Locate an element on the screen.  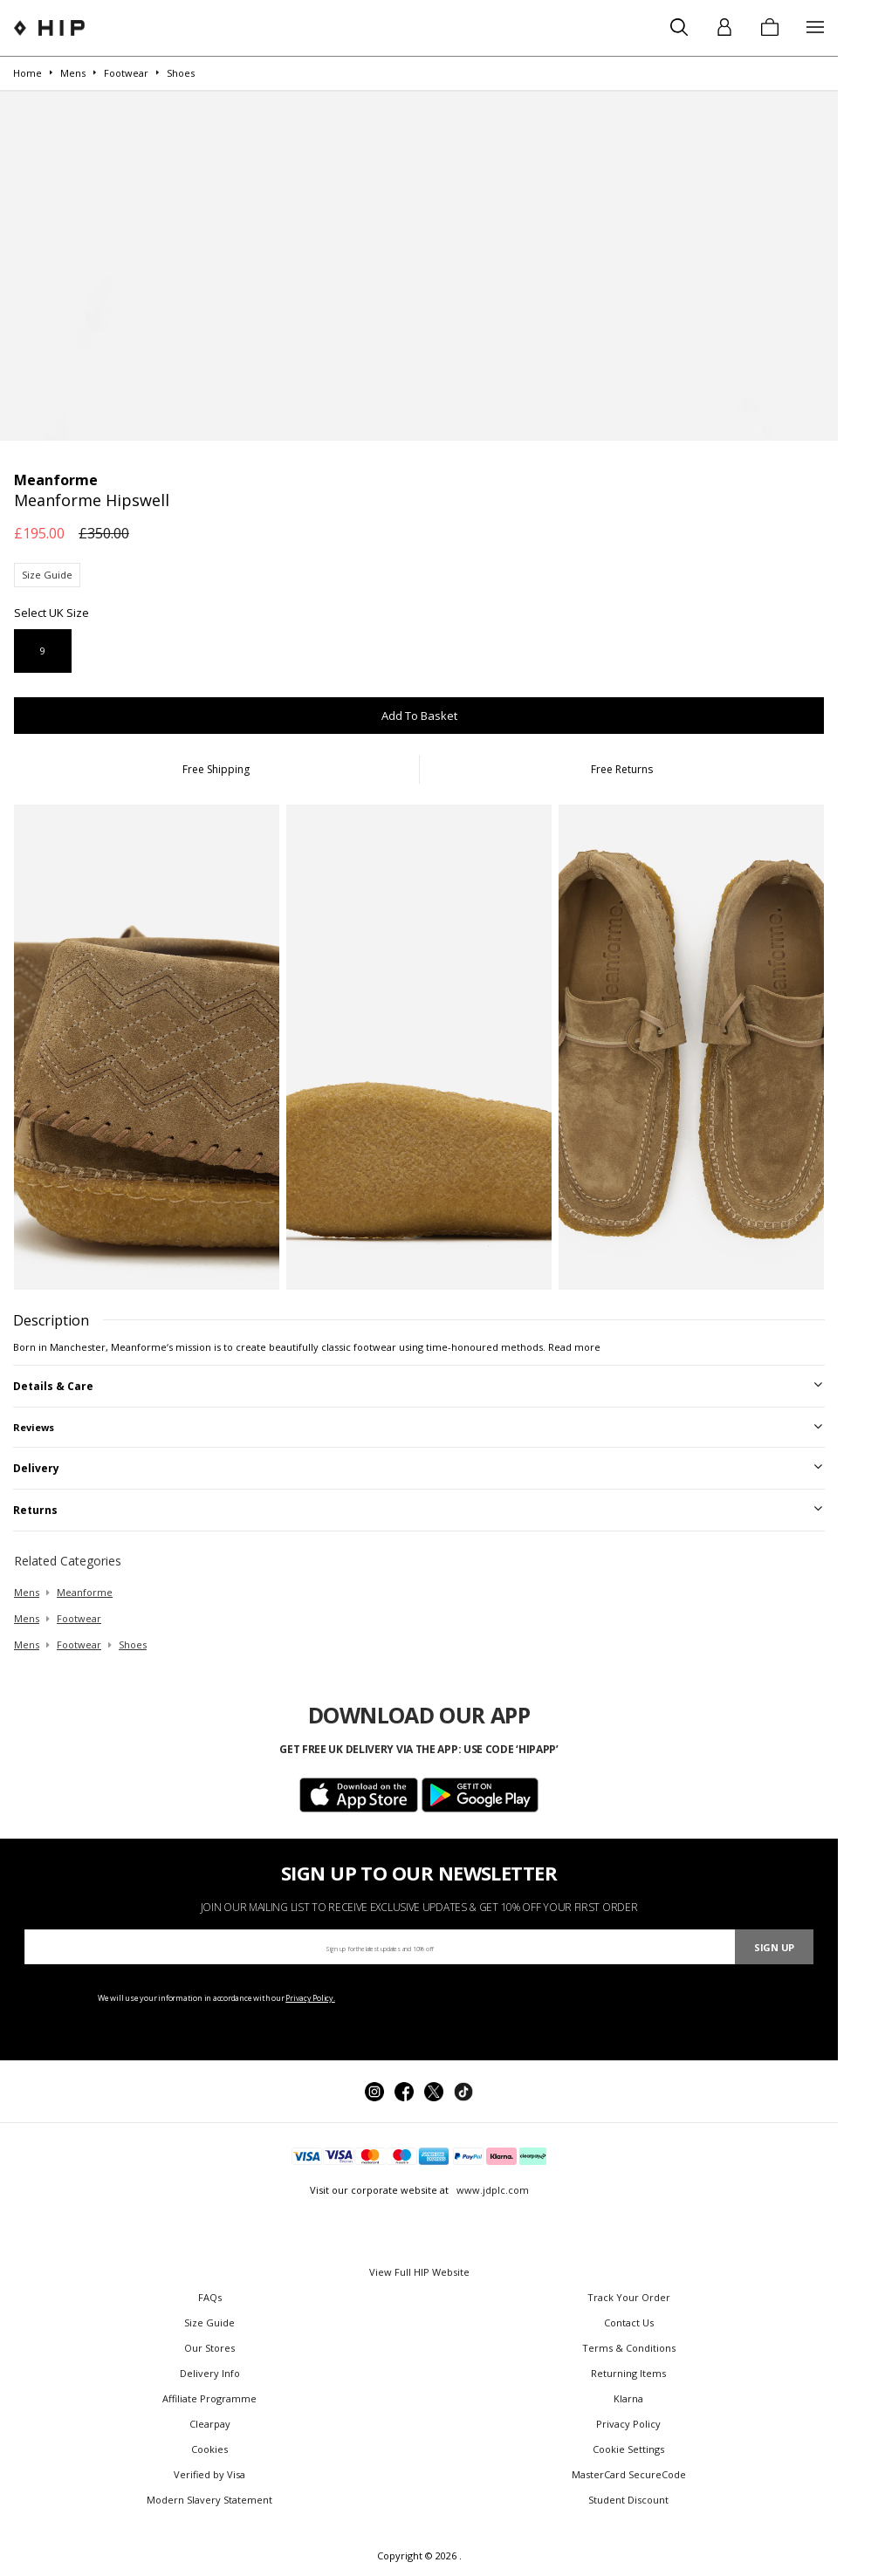
Size Guide is located at coordinates (47, 574).